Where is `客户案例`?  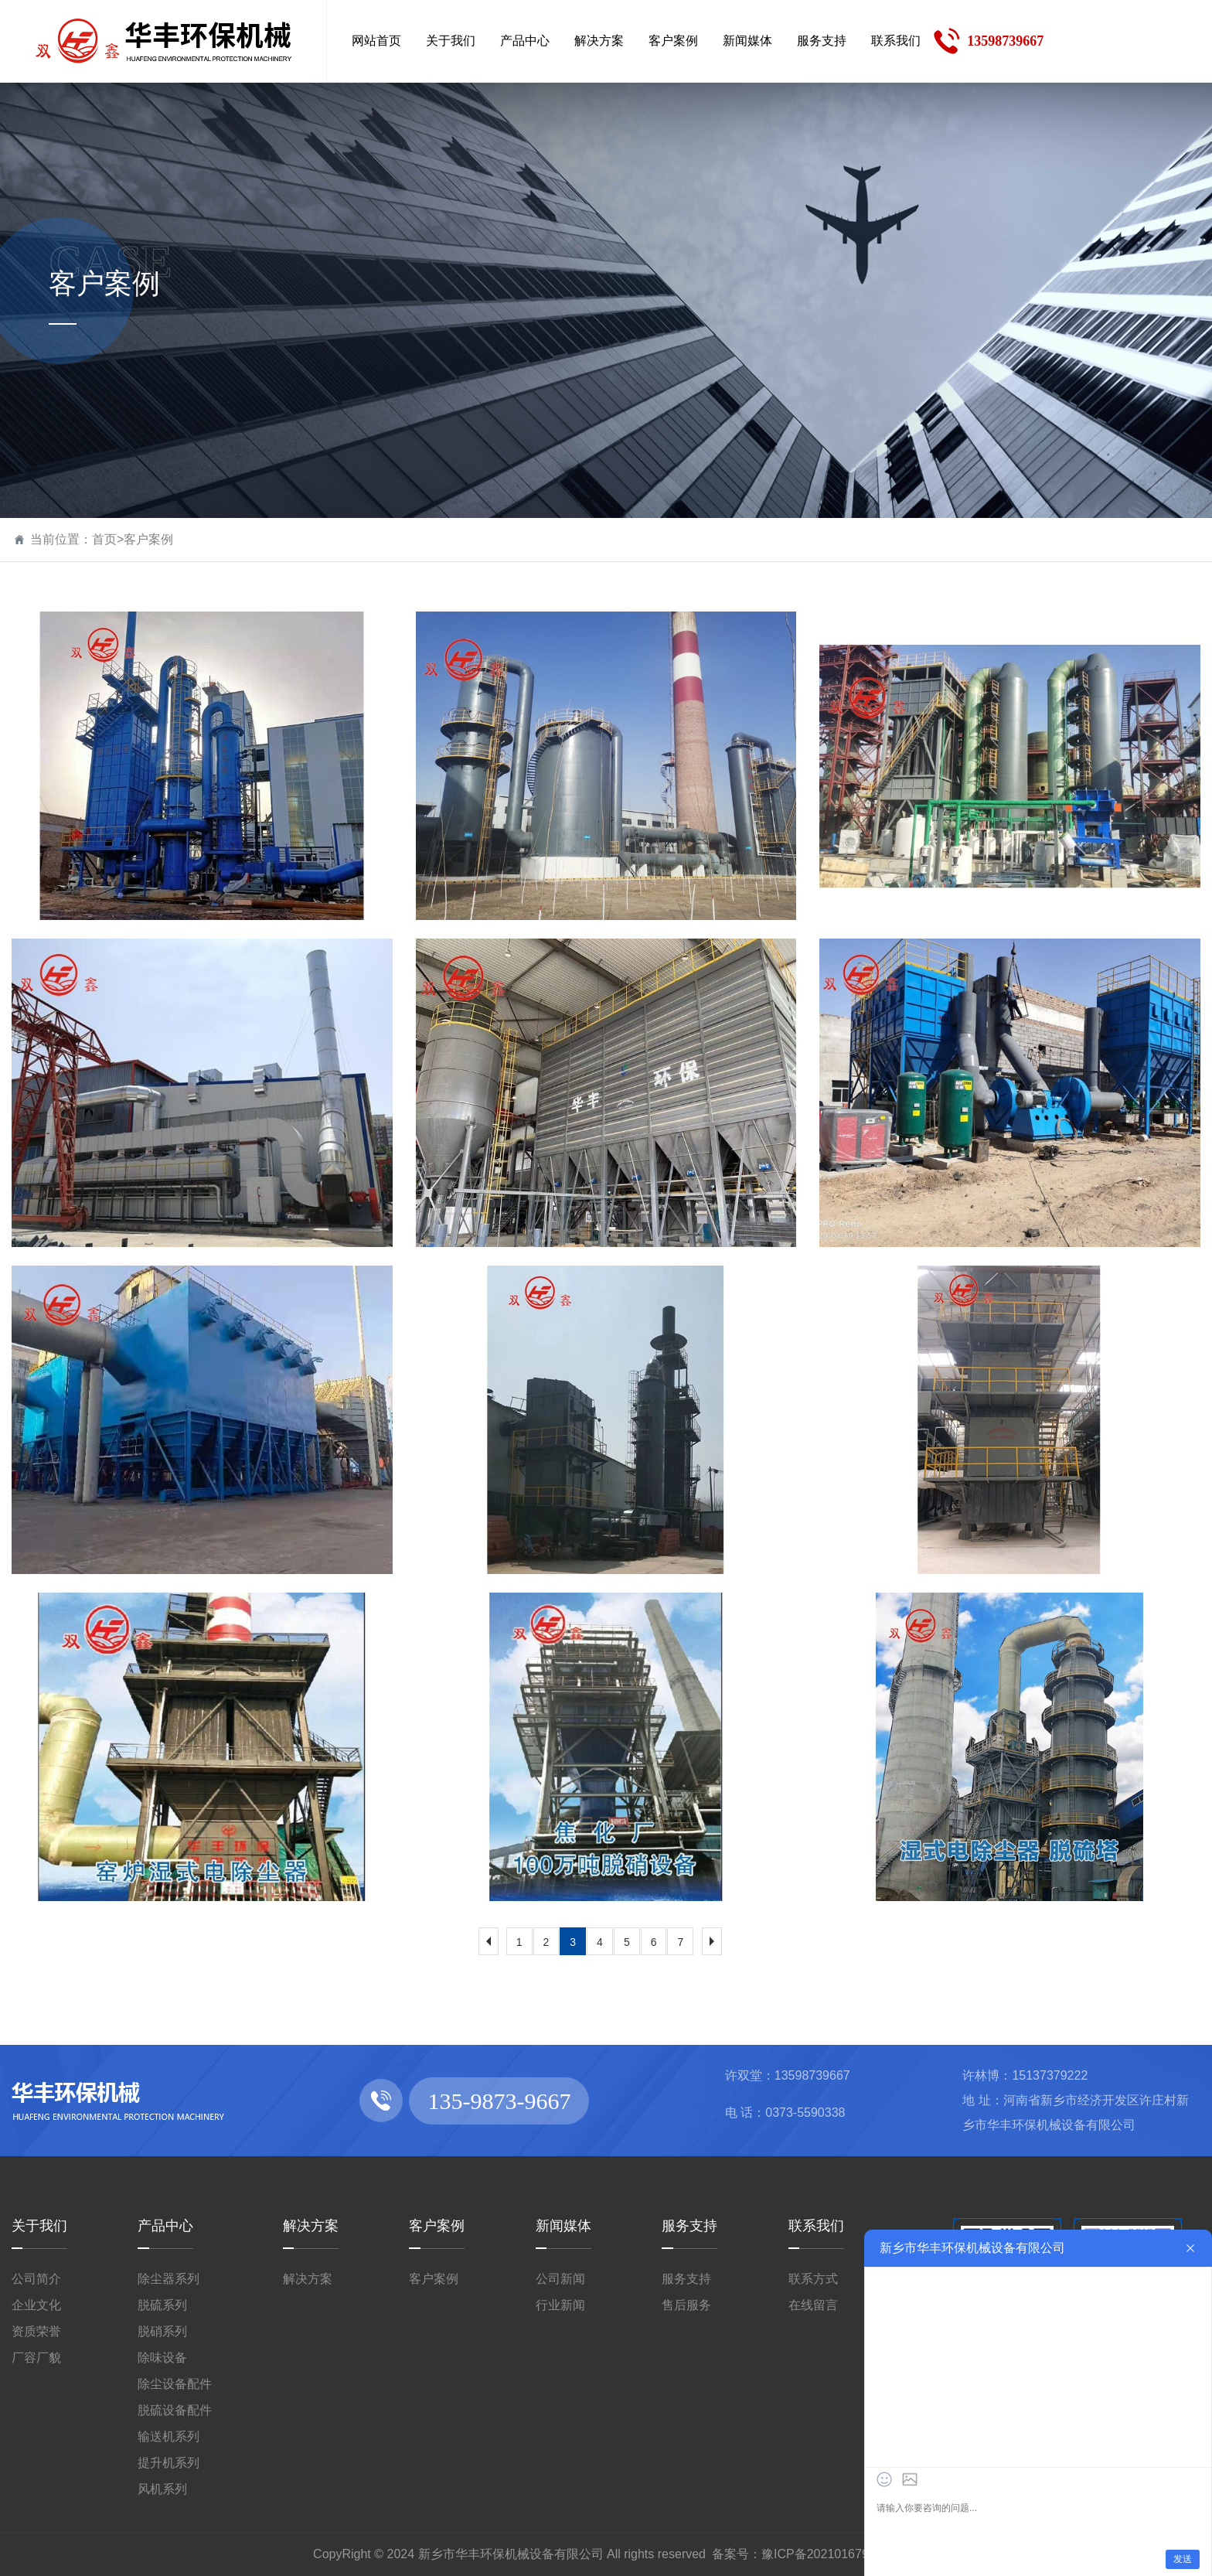
客户案例 is located at coordinates (148, 539).